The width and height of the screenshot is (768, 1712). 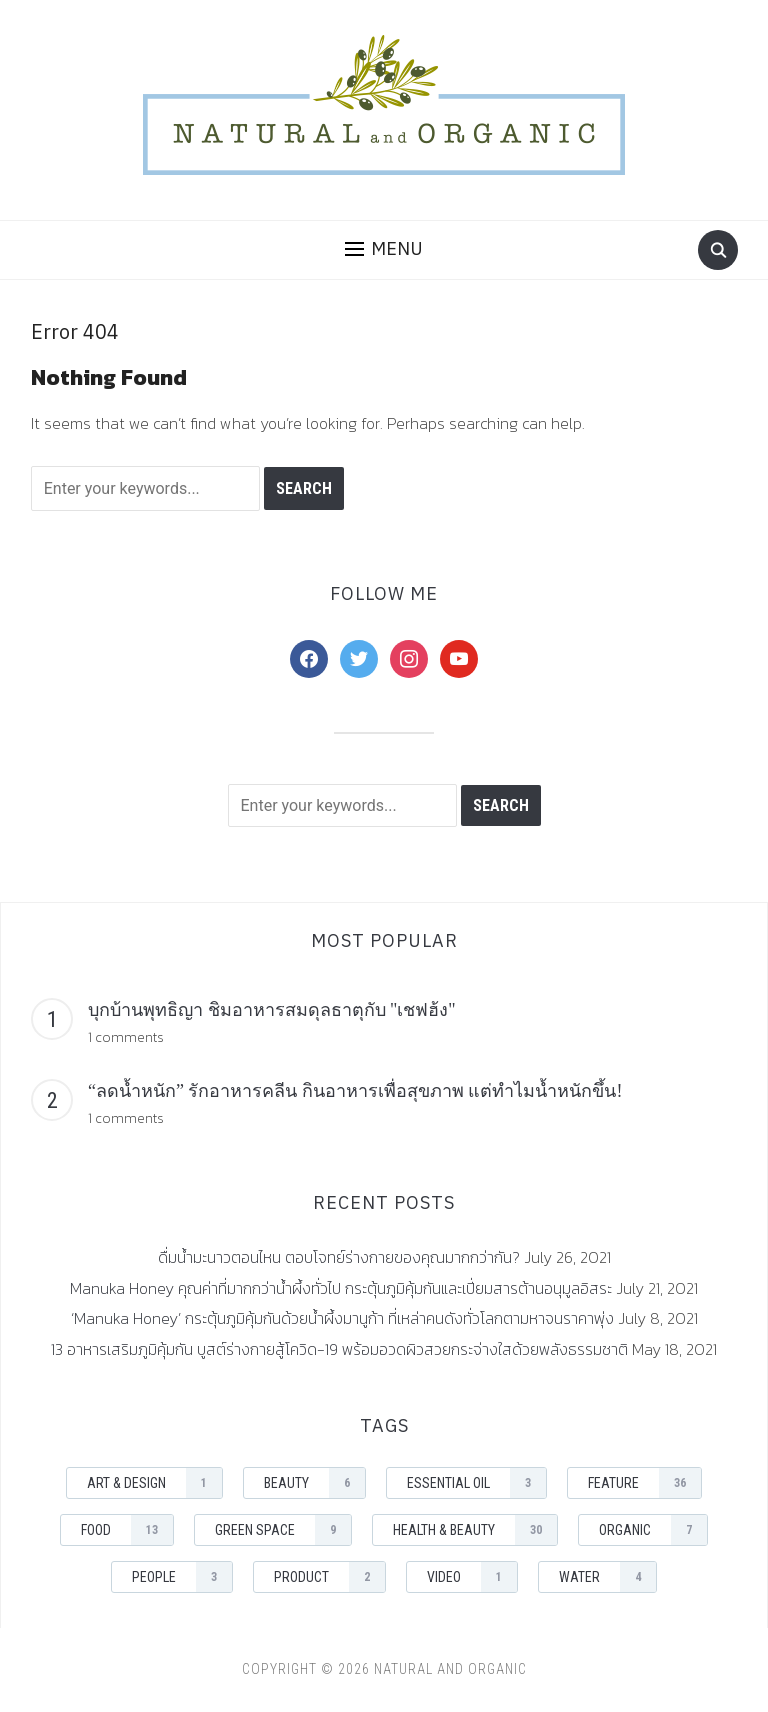 I want to click on Art & Design [Art & Design (1 item)], so click(x=154, y=1483).